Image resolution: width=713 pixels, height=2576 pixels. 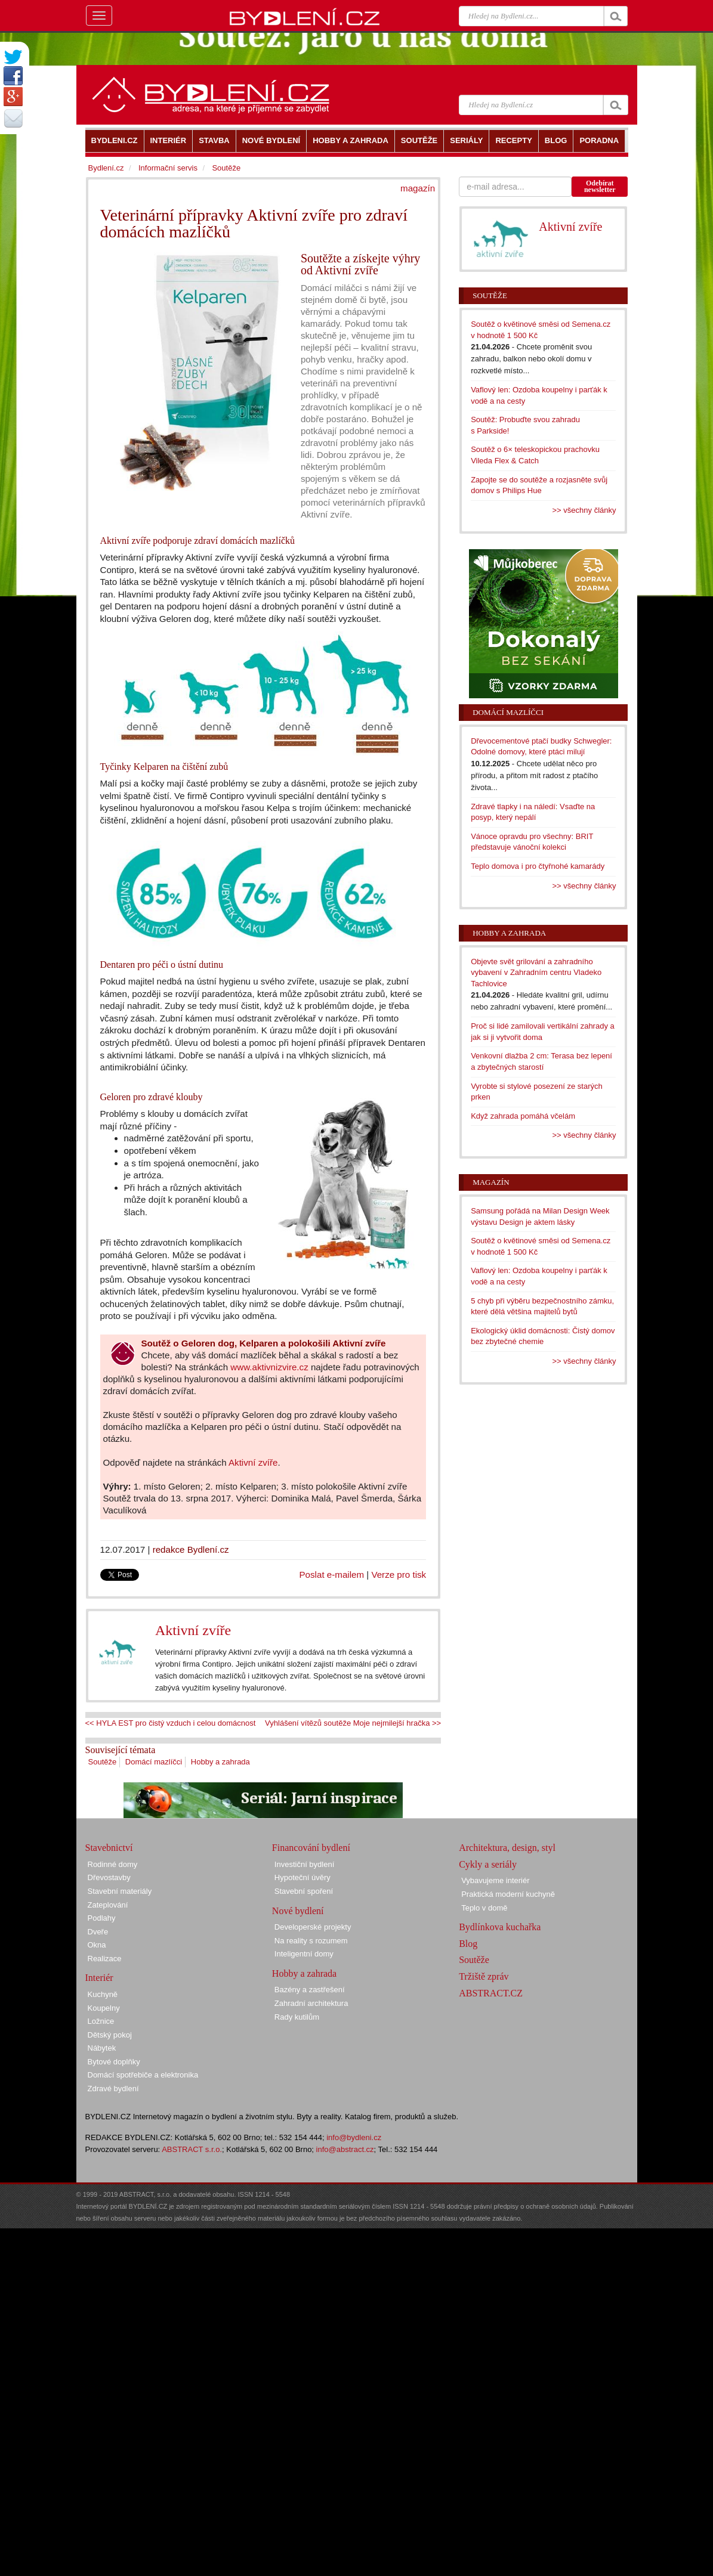 I want to click on Realizace, so click(x=105, y=1958).